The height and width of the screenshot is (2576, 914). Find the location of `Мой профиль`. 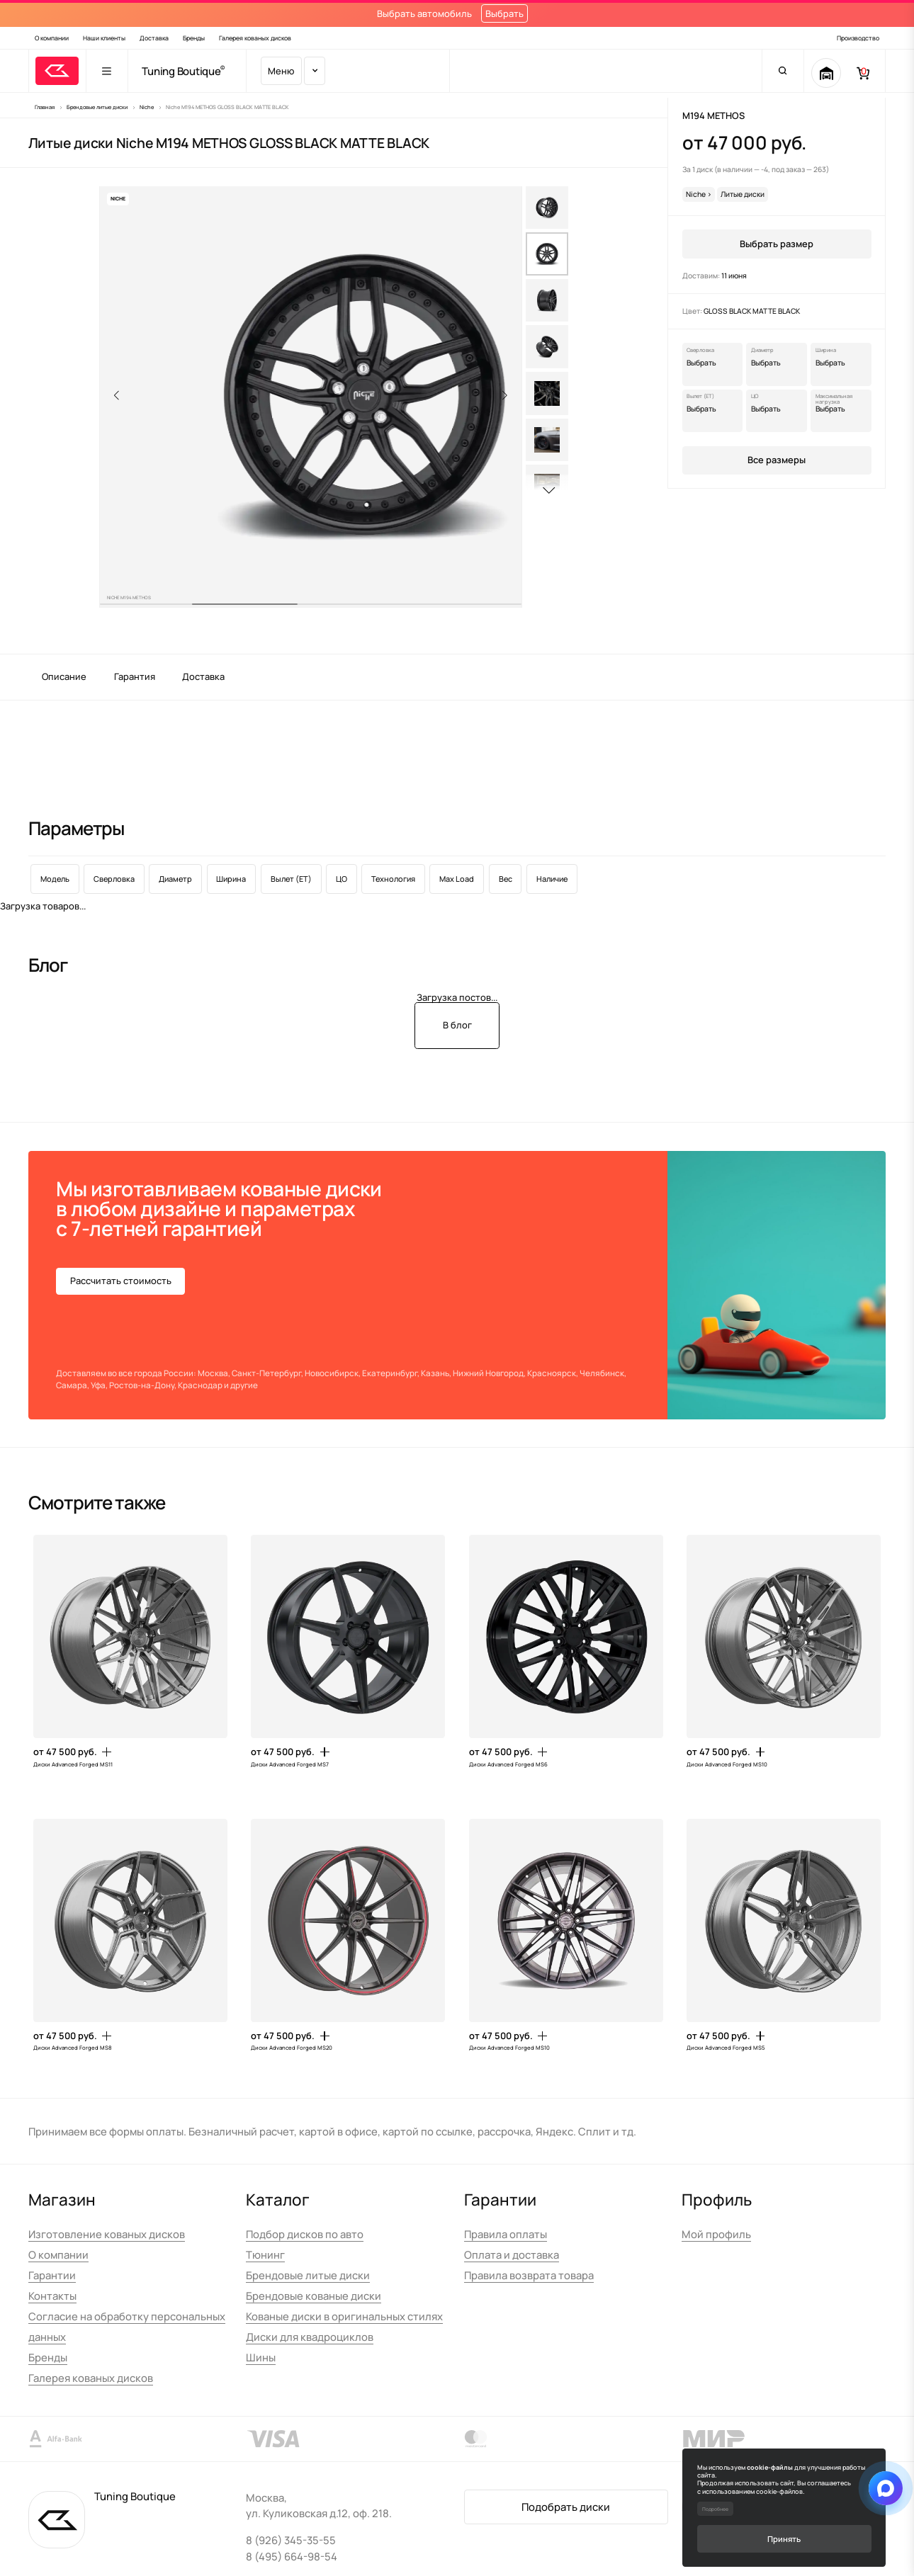

Мой профиль is located at coordinates (716, 2234).